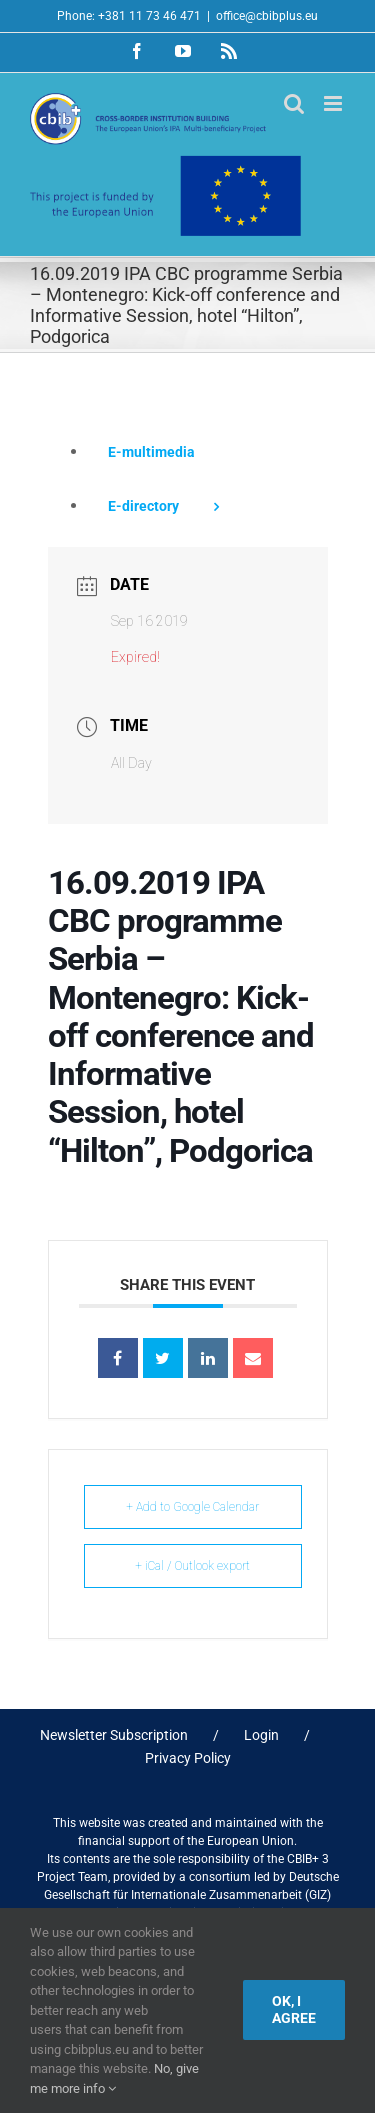 The width and height of the screenshot is (375, 2113). Describe the element at coordinates (294, 103) in the screenshot. I see `[Toggle mobile search]` at that location.